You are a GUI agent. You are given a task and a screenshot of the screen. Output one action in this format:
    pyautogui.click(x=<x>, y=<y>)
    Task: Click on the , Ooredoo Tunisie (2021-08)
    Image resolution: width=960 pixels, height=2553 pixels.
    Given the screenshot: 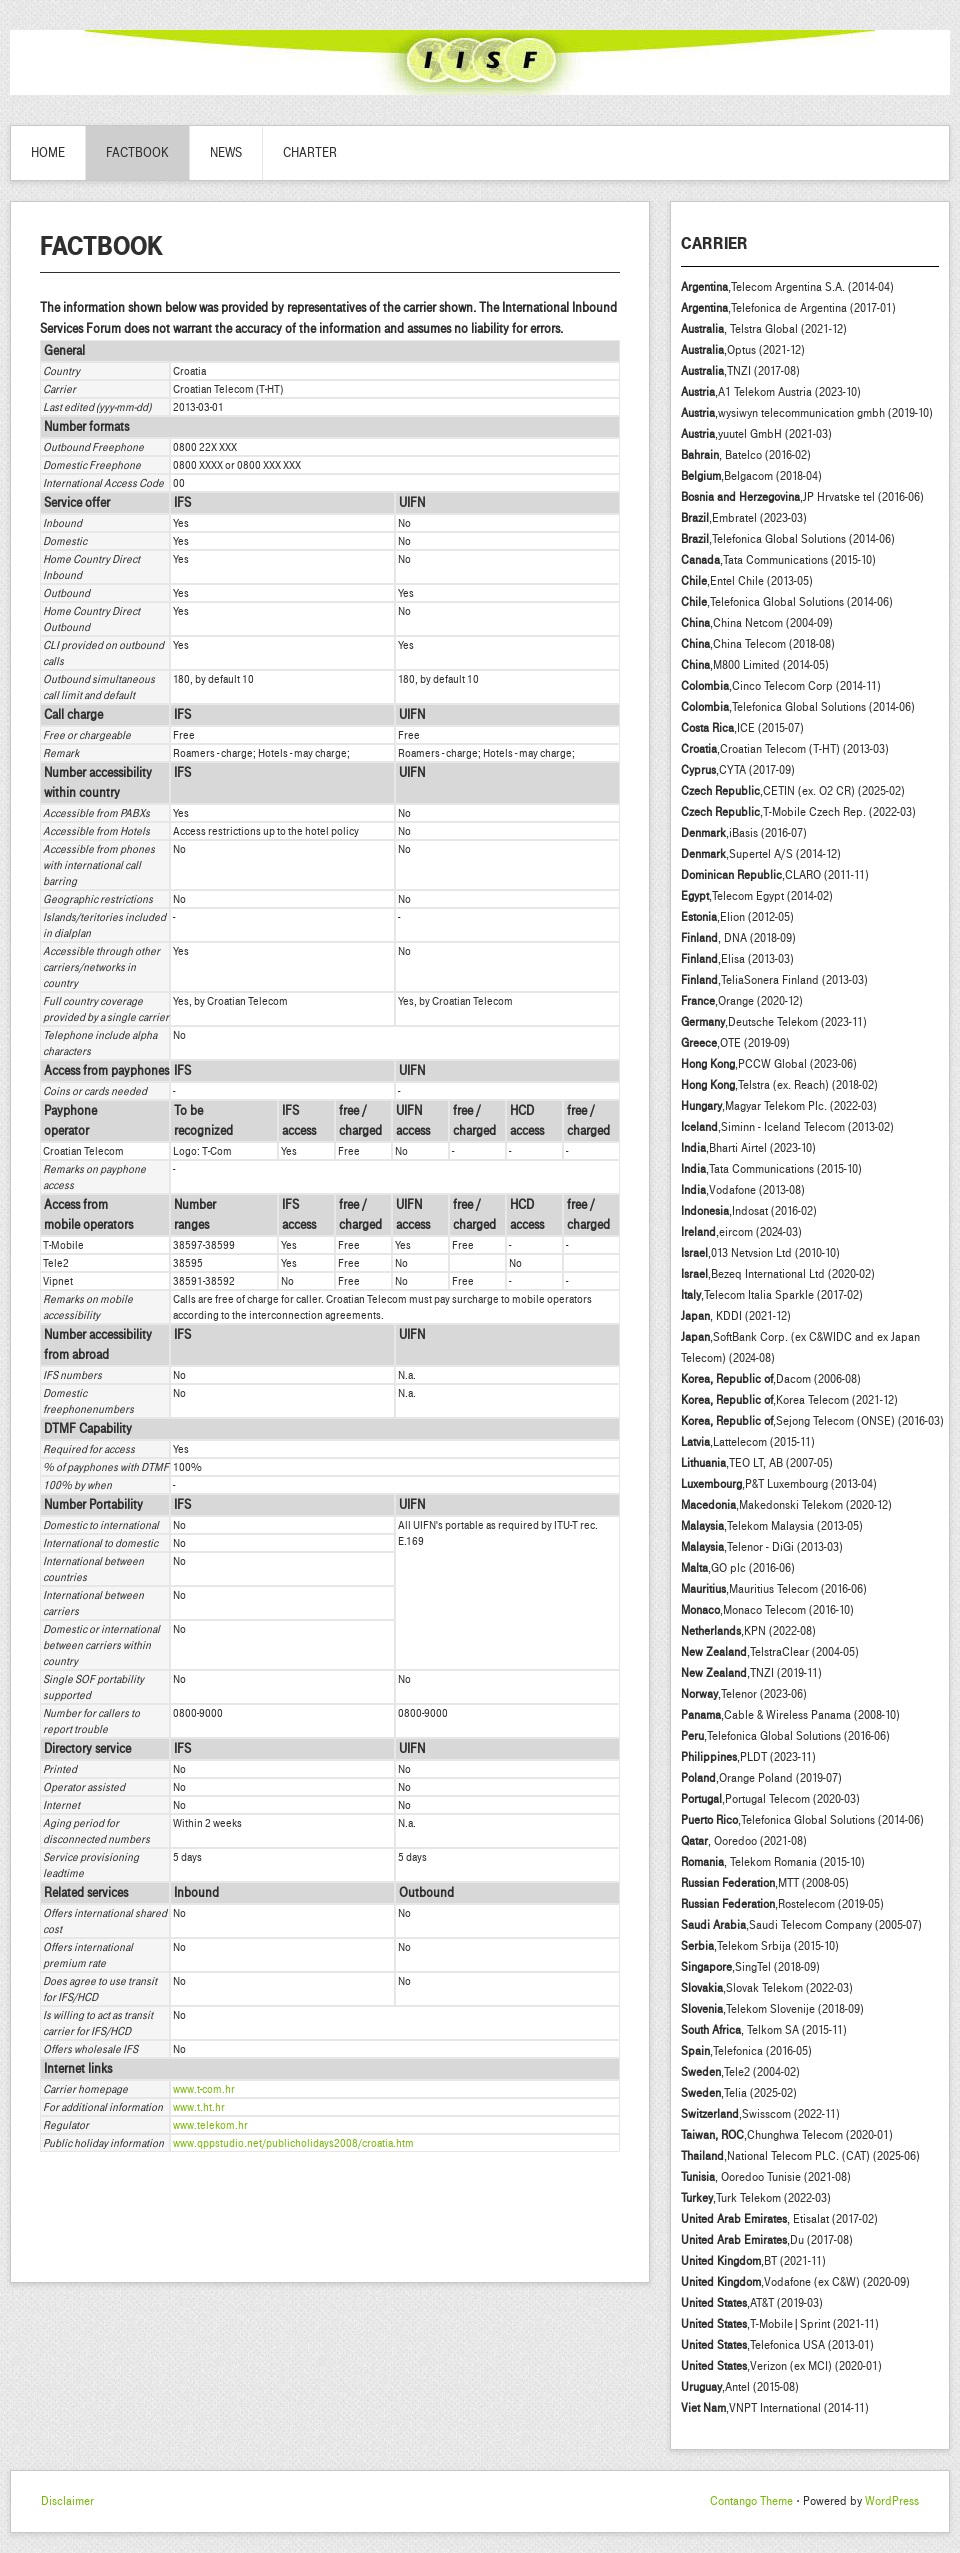 What is the action you would take?
    pyautogui.click(x=766, y=2177)
    